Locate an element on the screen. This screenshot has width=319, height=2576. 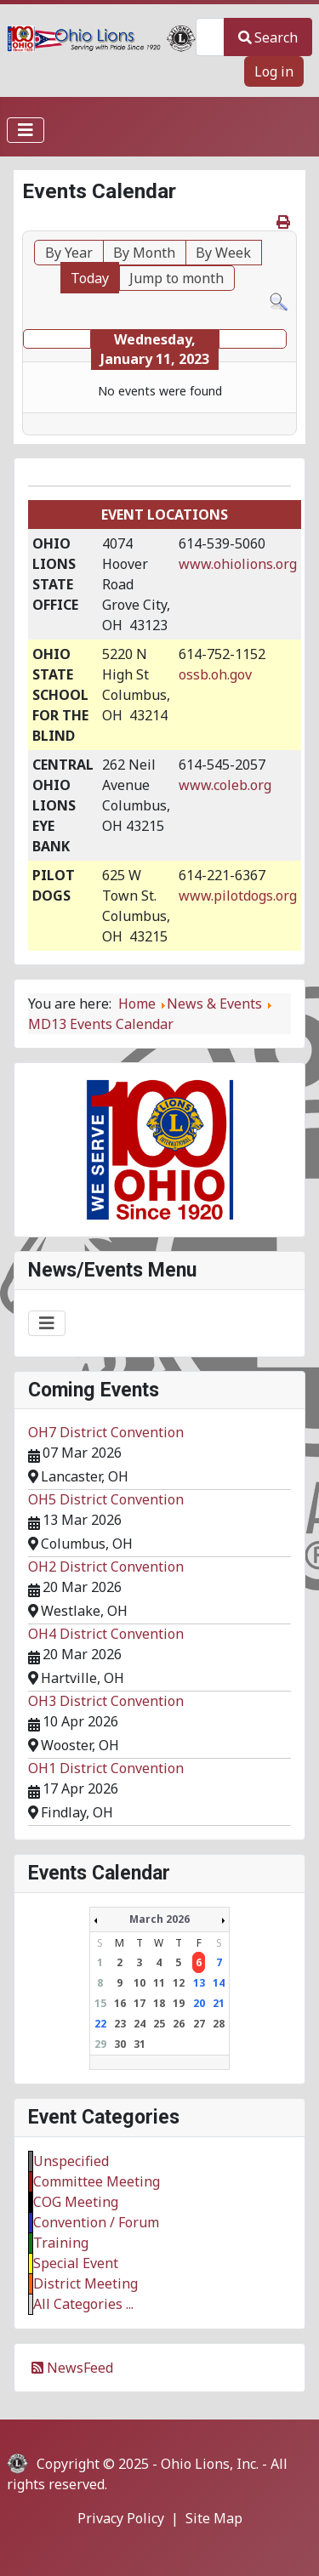
Jump to month is located at coordinates (176, 278).